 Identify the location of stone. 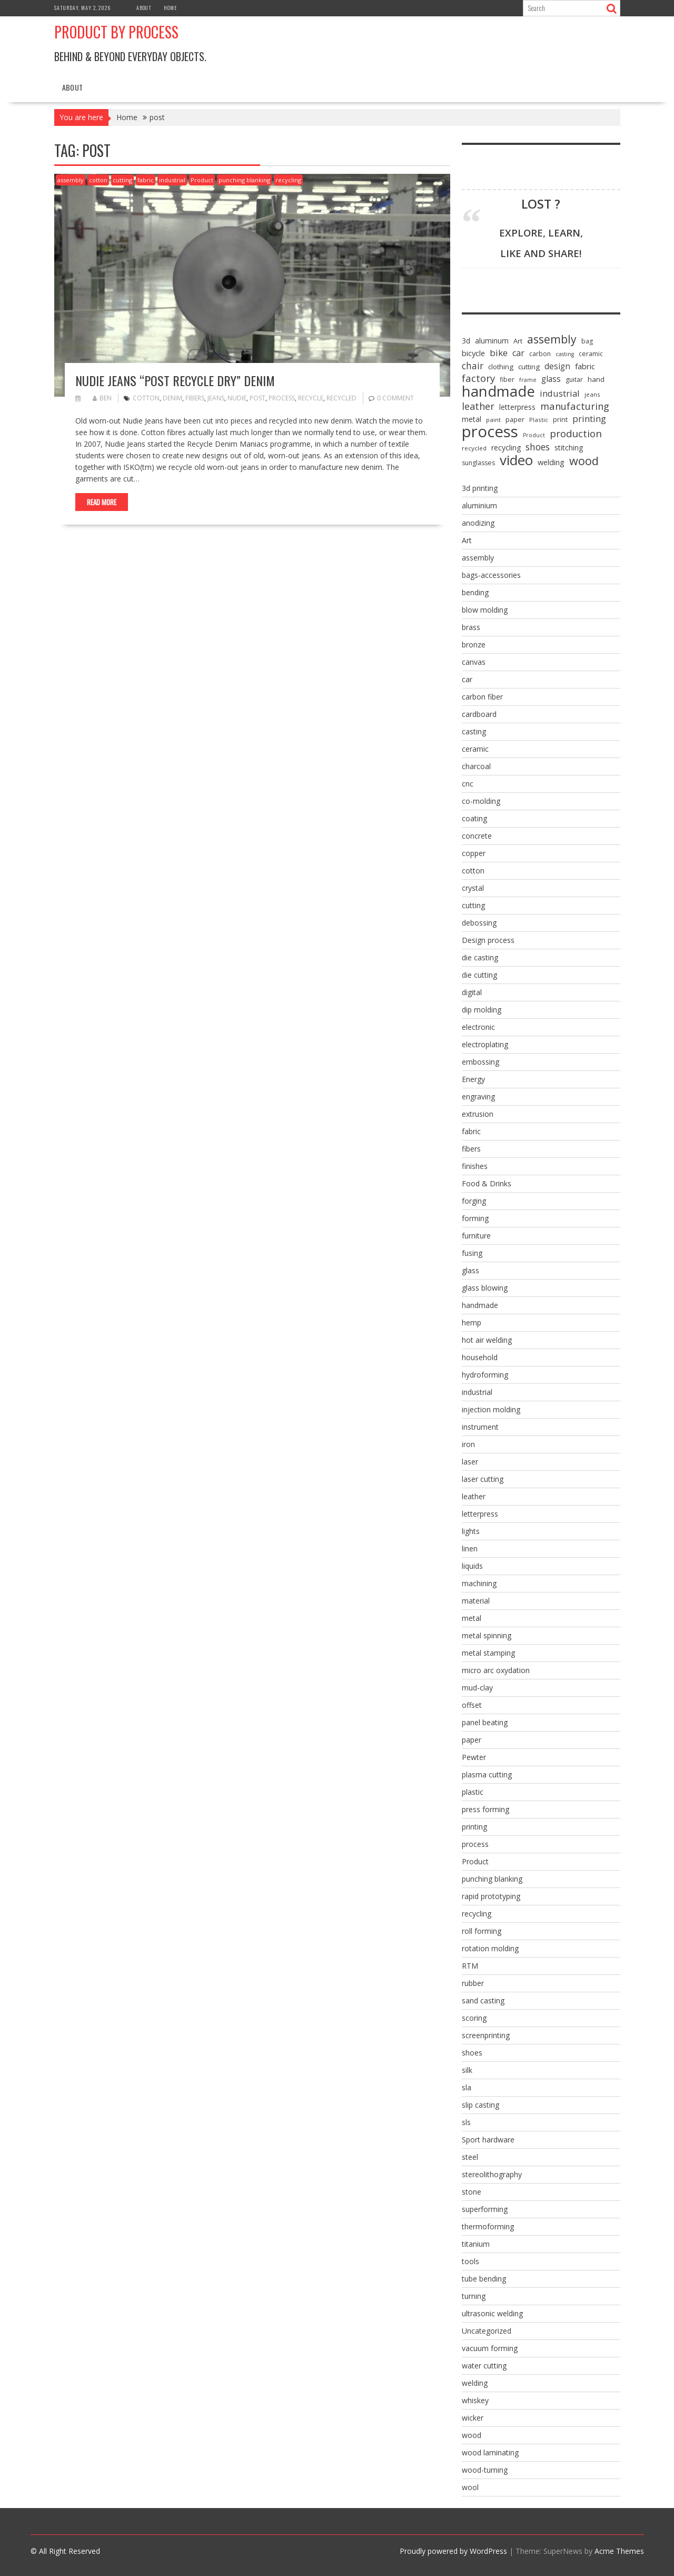
(471, 2192).